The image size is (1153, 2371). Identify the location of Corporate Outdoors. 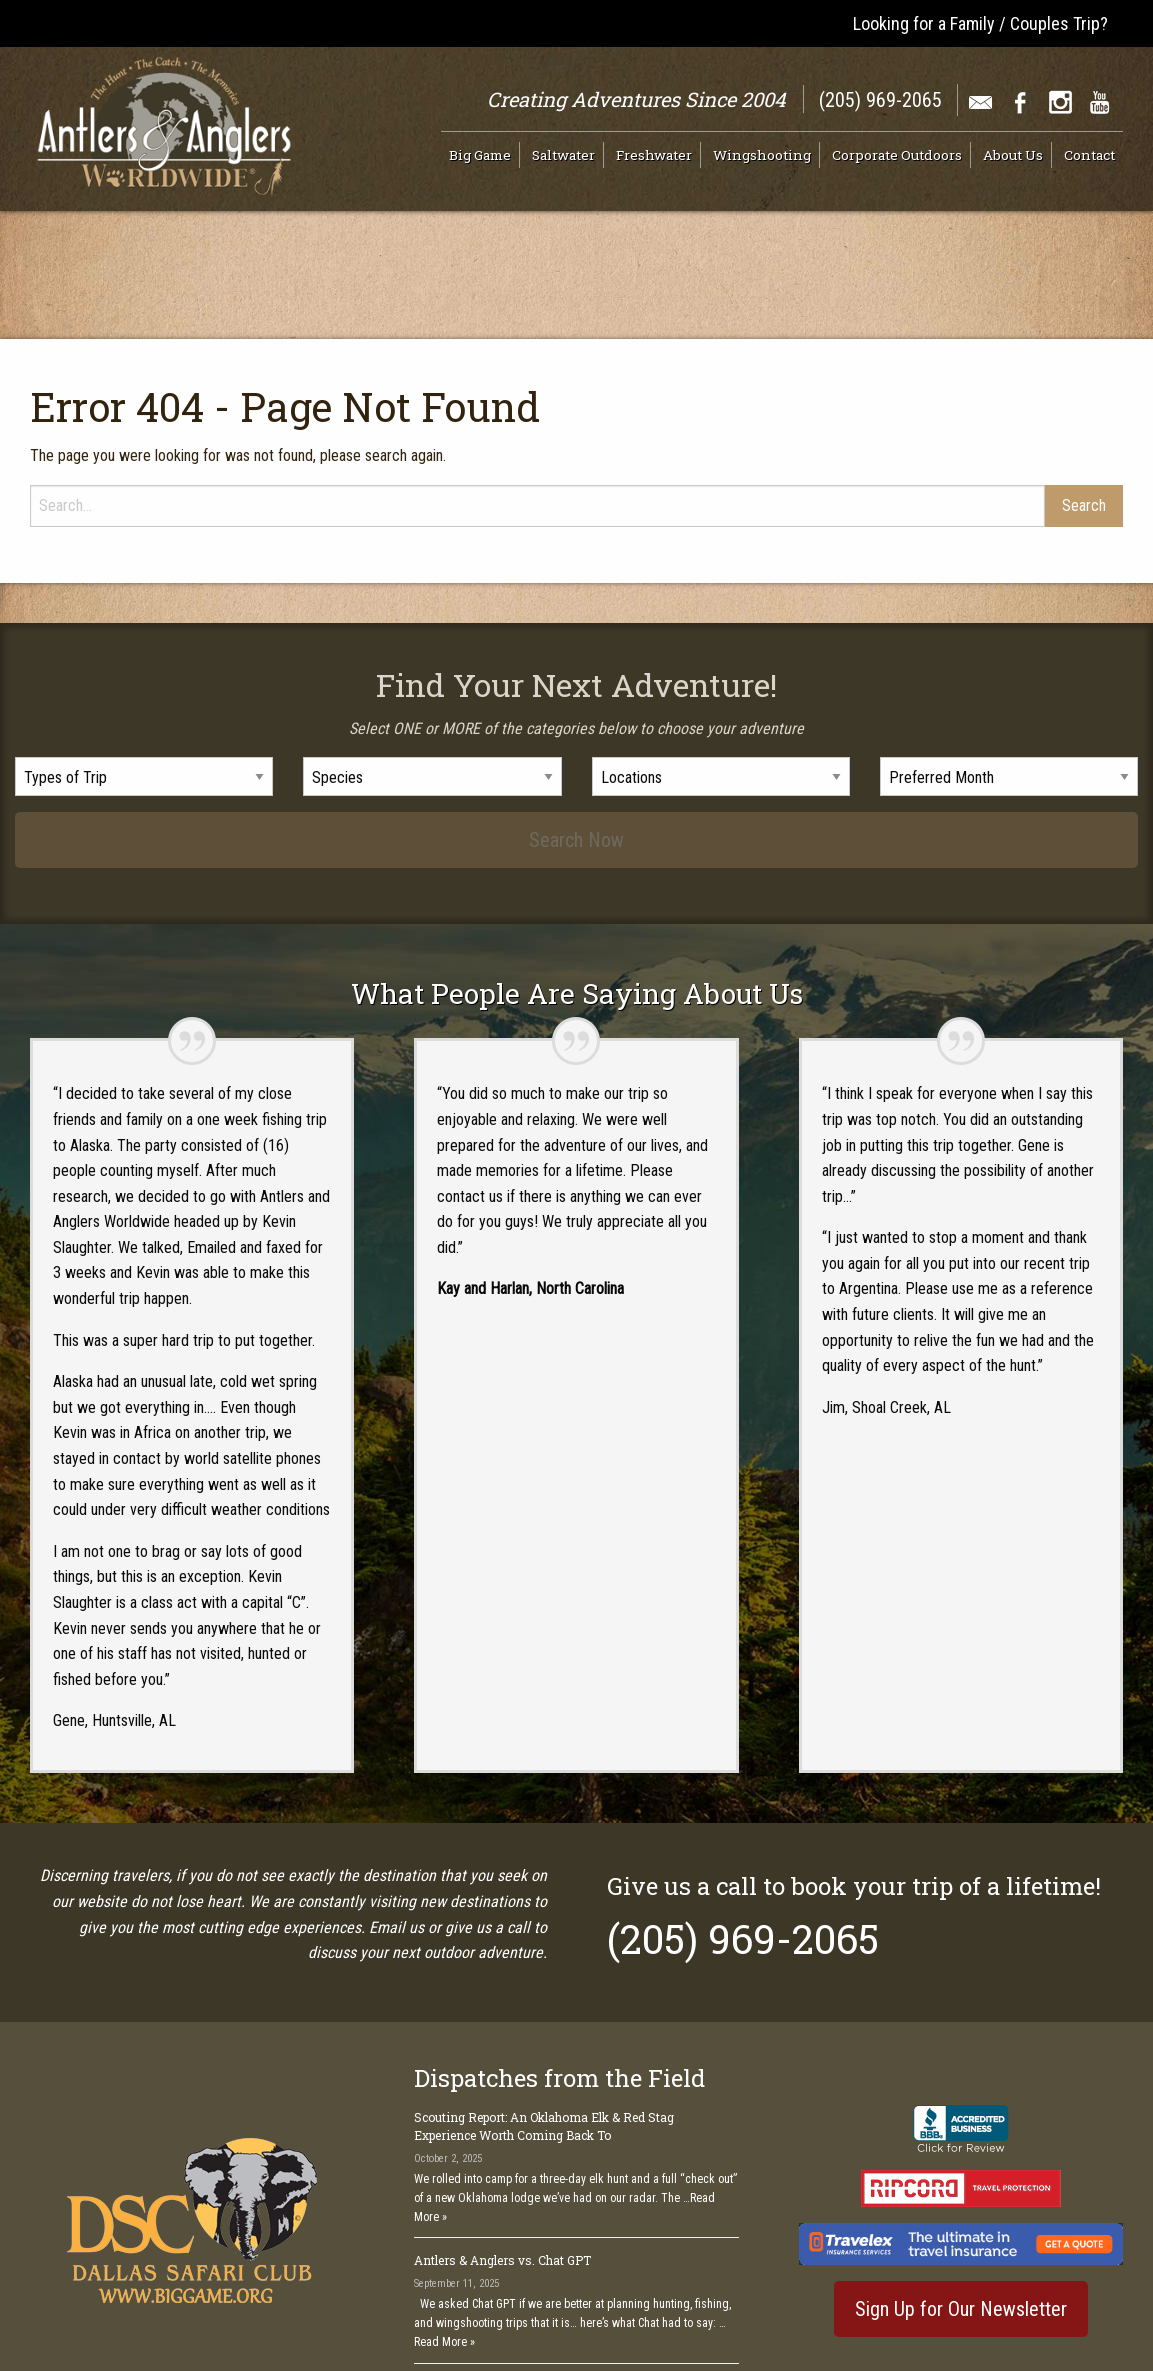
(897, 155).